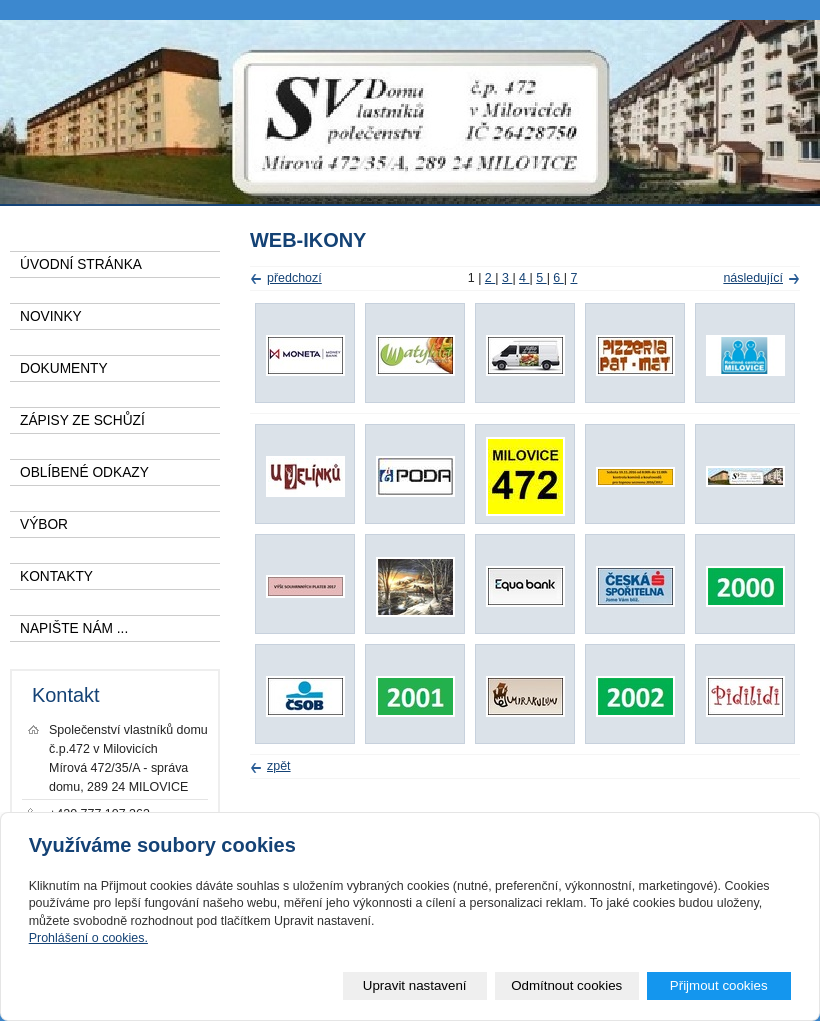 This screenshot has height=1021, width=820. I want to click on NOVINKY, so click(51, 316).